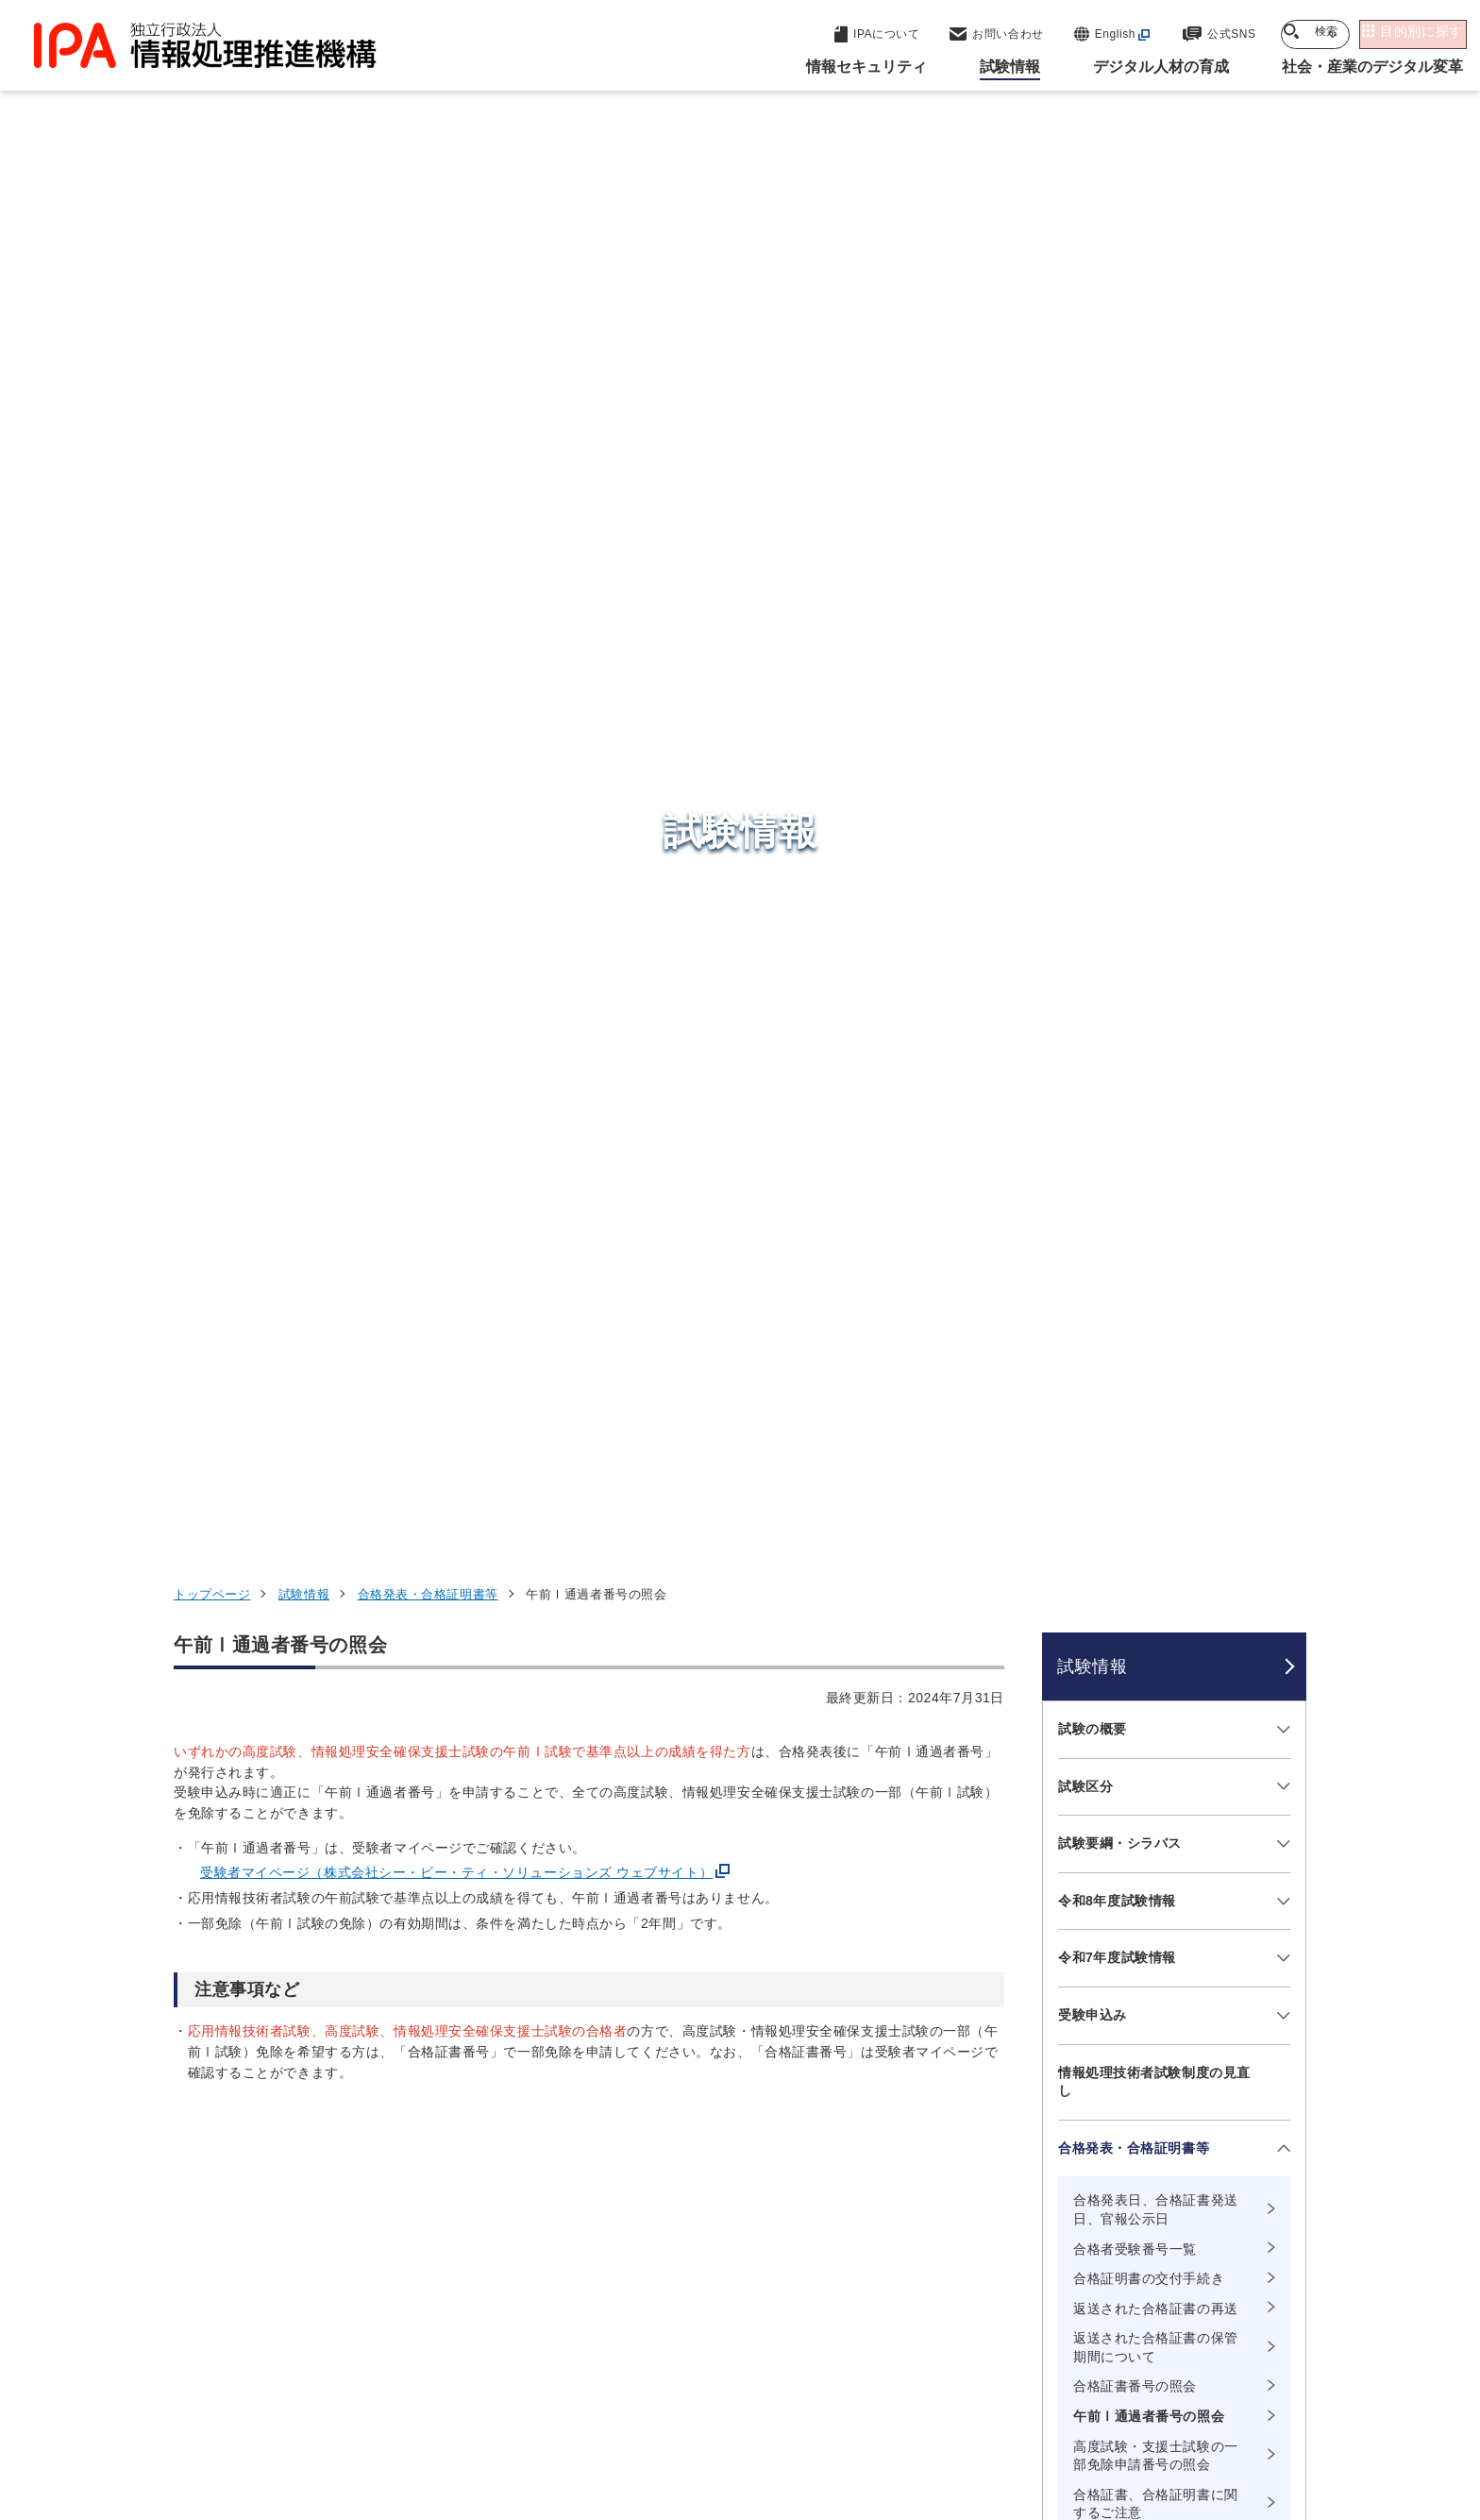 The height and width of the screenshot is (2520, 1480). I want to click on 産業サイバーセキュリティセンター, so click(790, 2124).